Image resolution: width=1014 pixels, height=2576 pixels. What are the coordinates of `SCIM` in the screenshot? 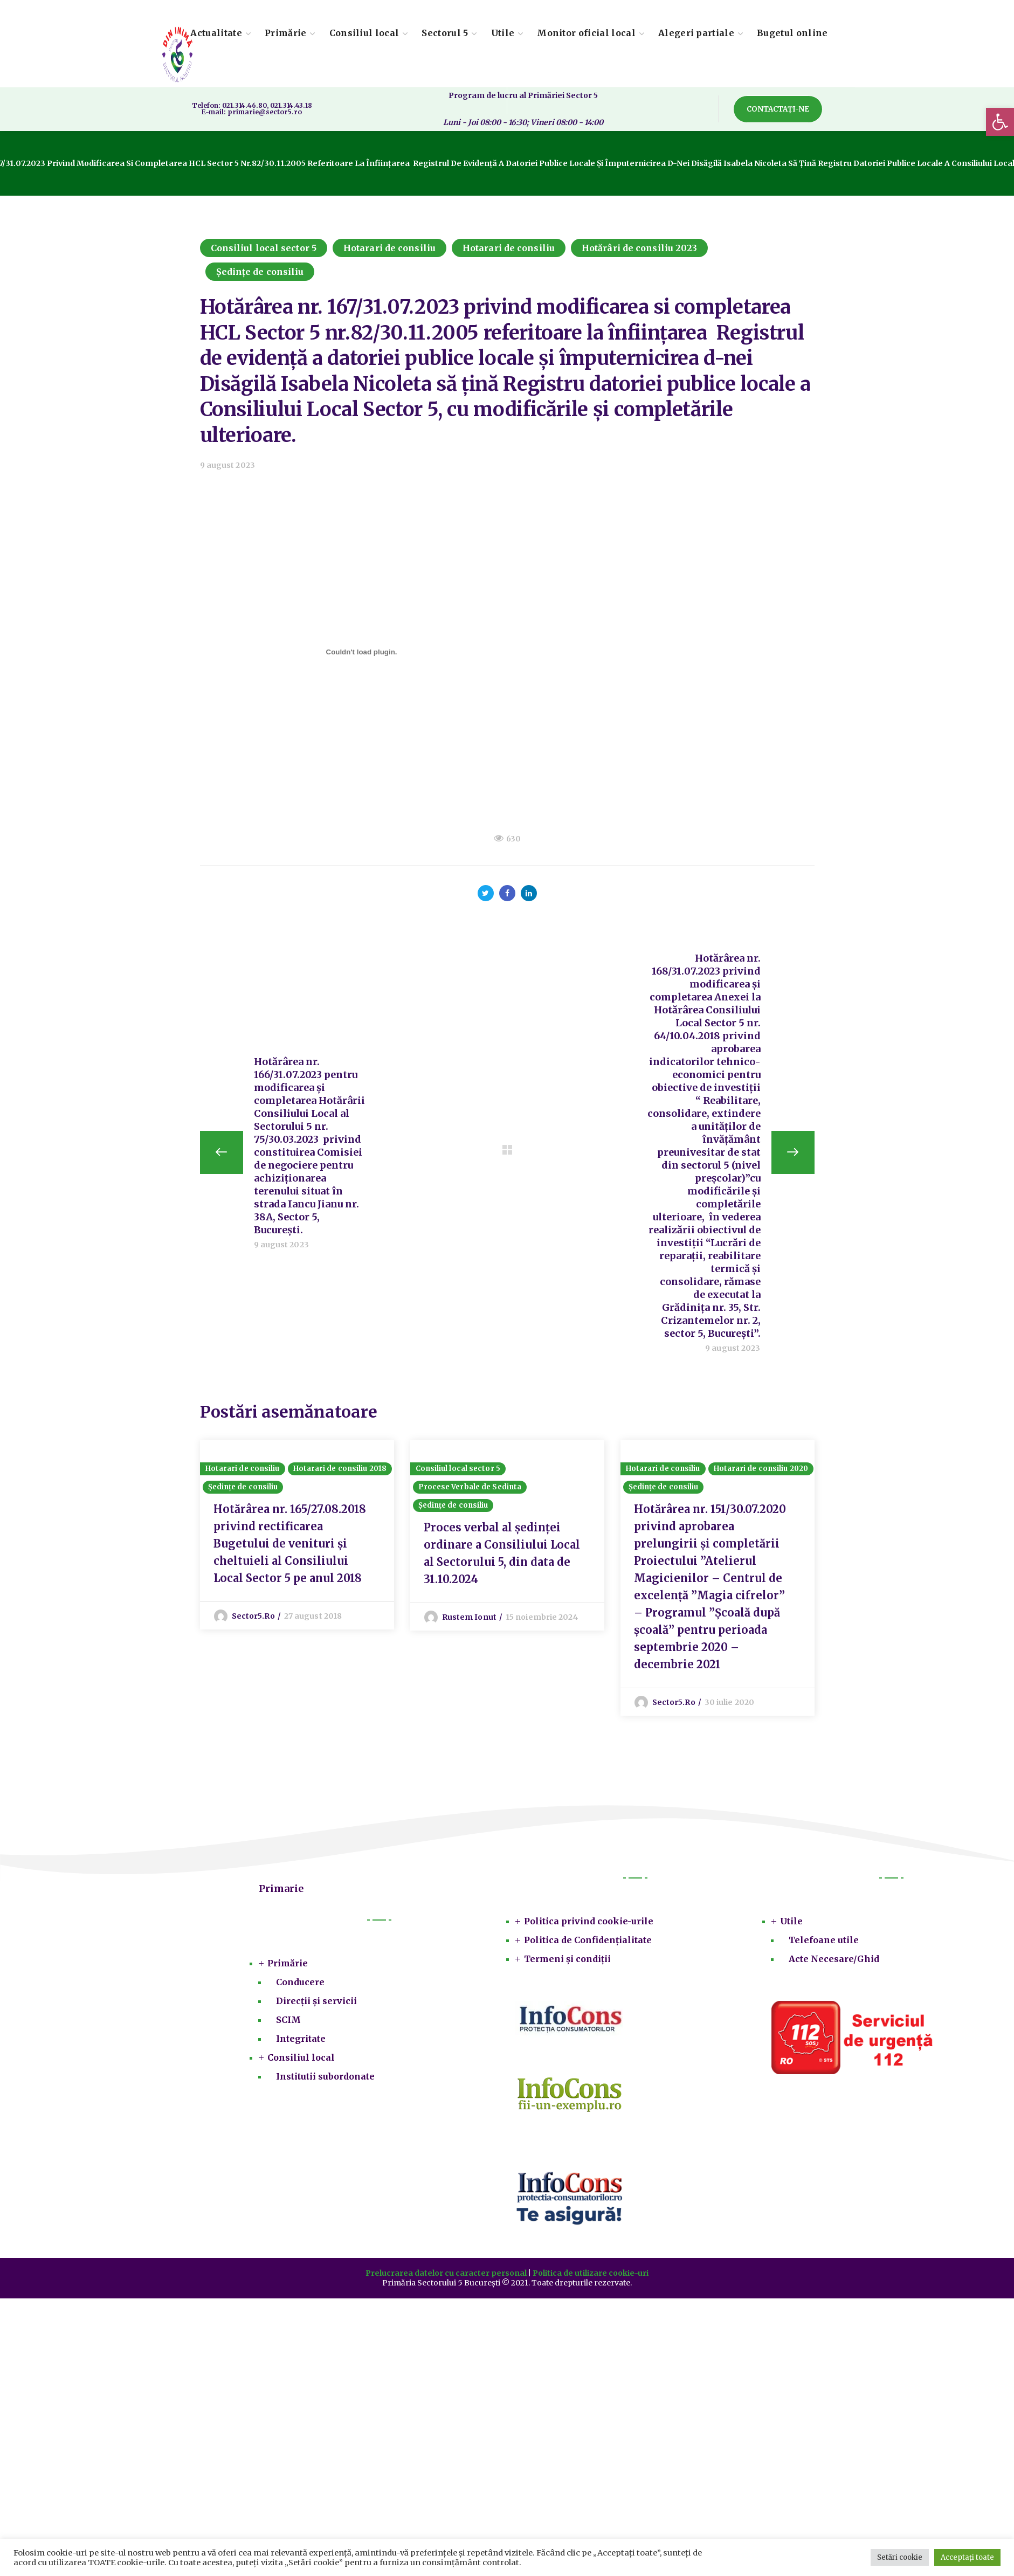 It's located at (288, 2020).